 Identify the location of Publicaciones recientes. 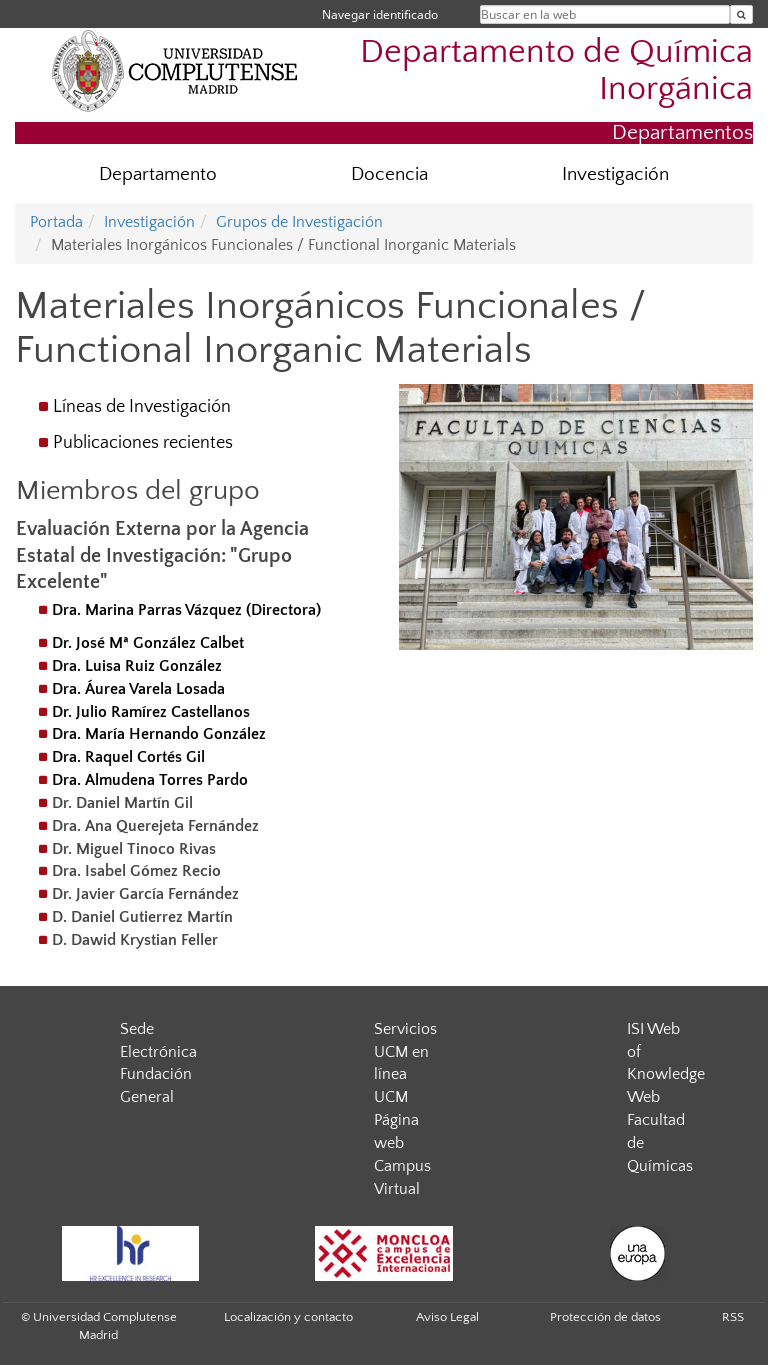
(143, 443).